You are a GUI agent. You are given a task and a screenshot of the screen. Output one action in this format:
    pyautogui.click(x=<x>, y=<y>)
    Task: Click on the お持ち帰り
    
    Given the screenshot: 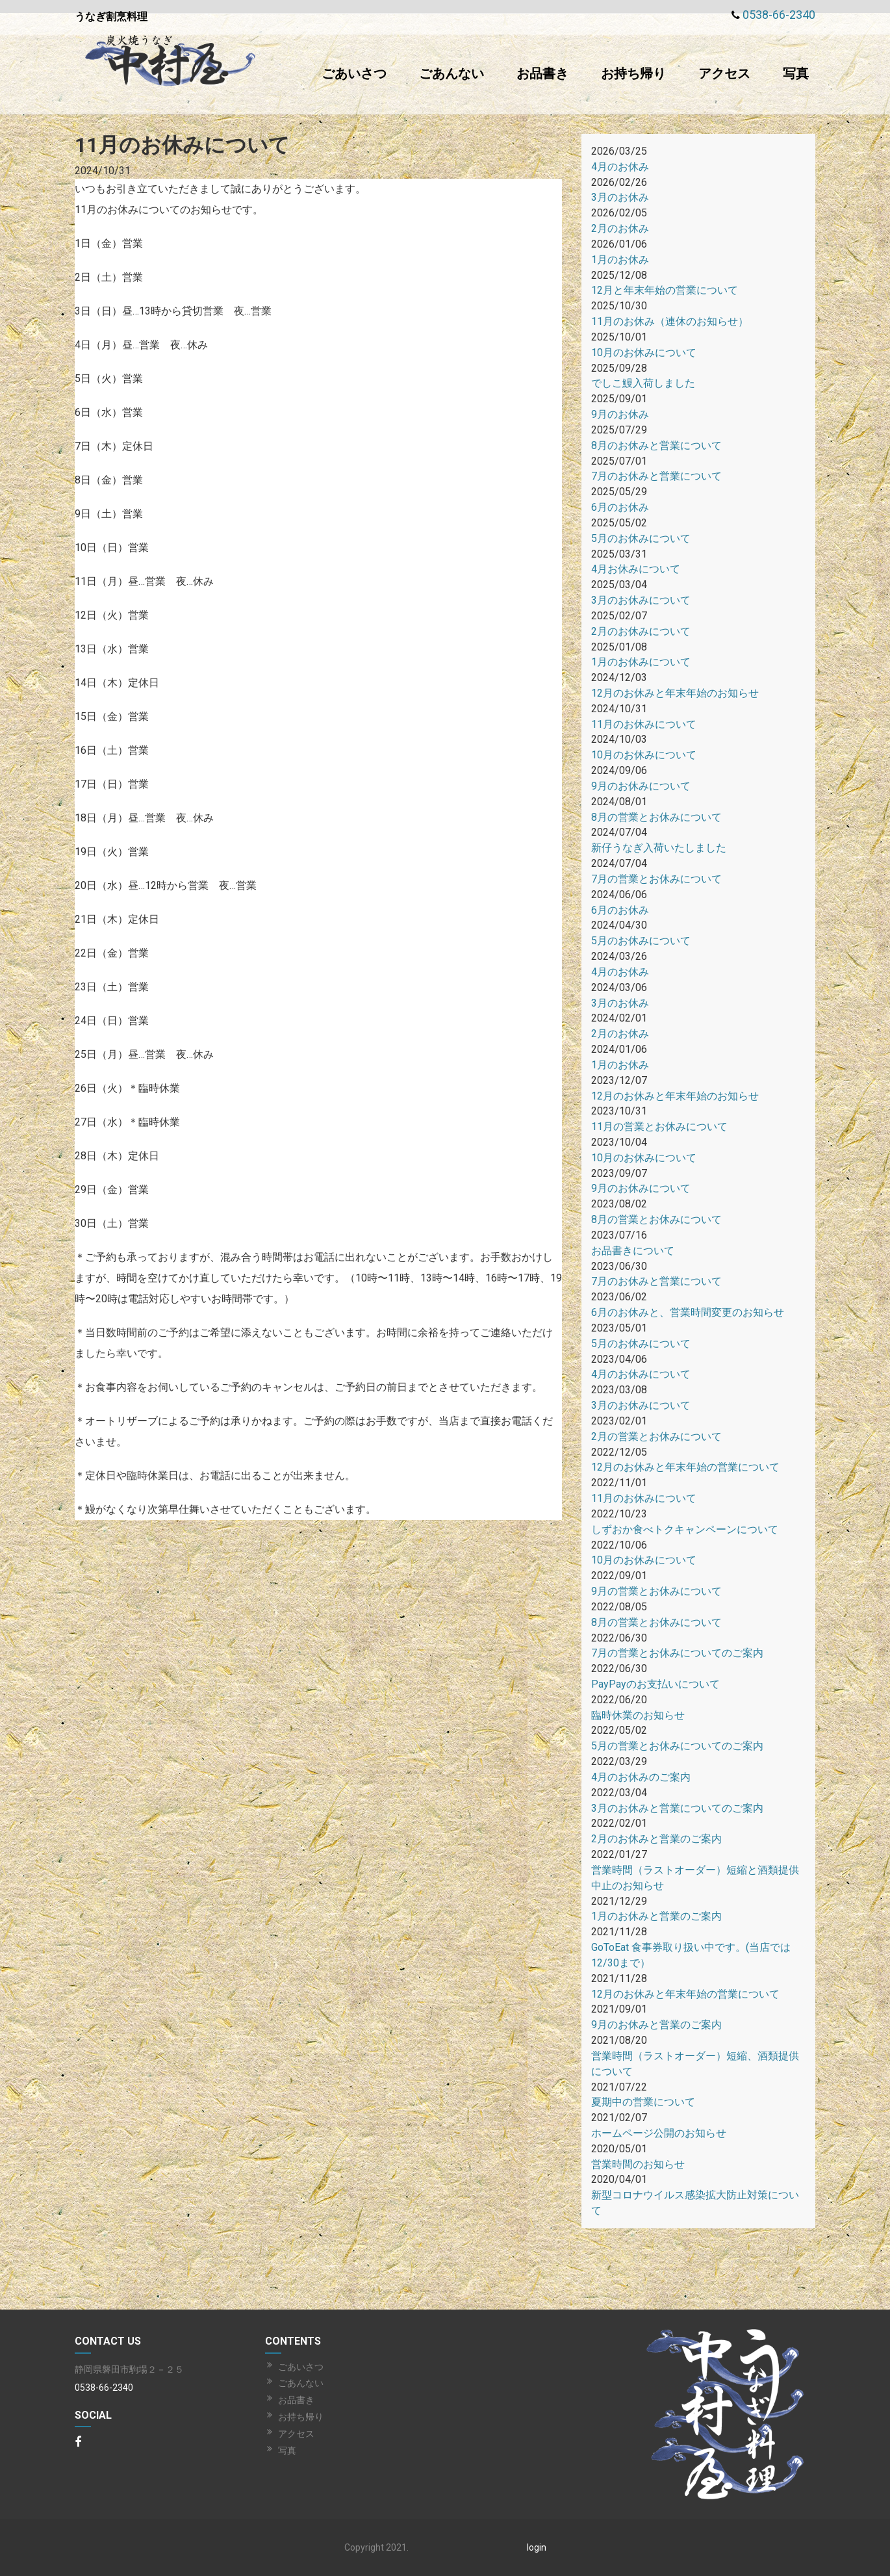 What is the action you would take?
    pyautogui.click(x=633, y=73)
    